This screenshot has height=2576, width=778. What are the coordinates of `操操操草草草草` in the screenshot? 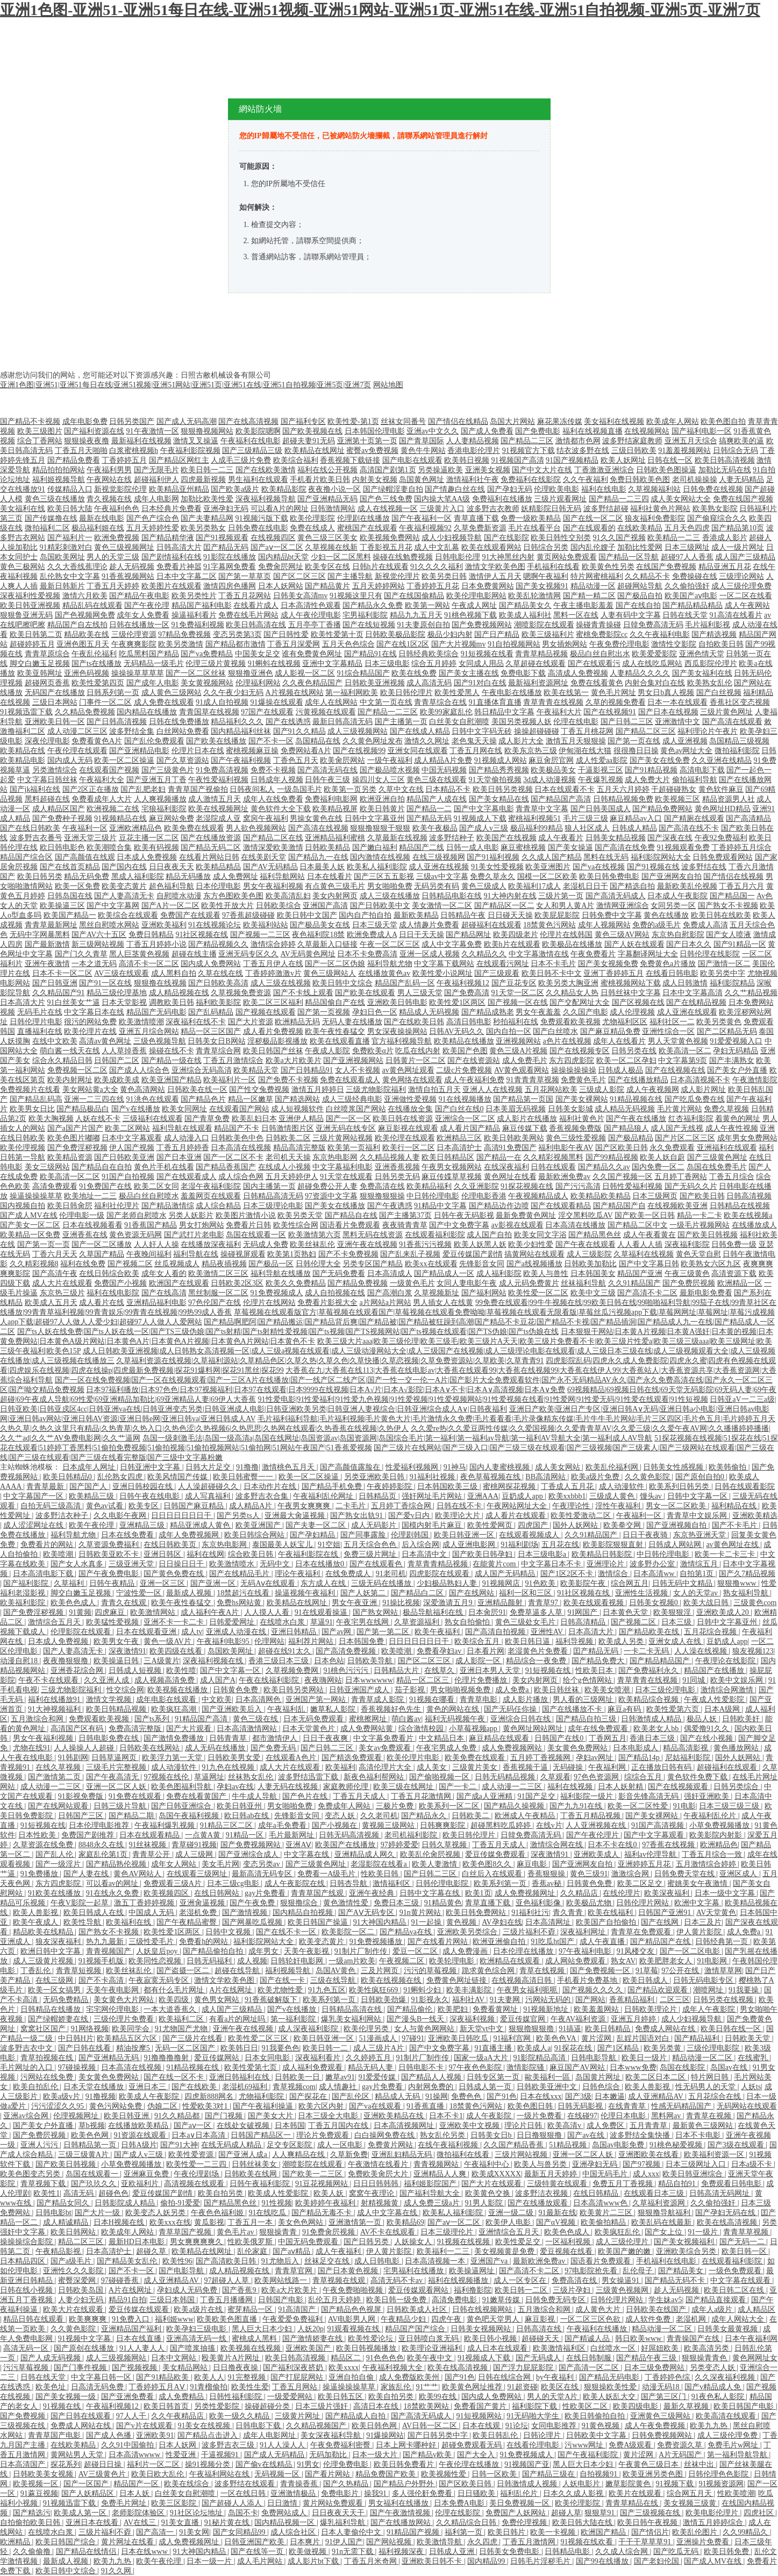 It's located at (137, 673).